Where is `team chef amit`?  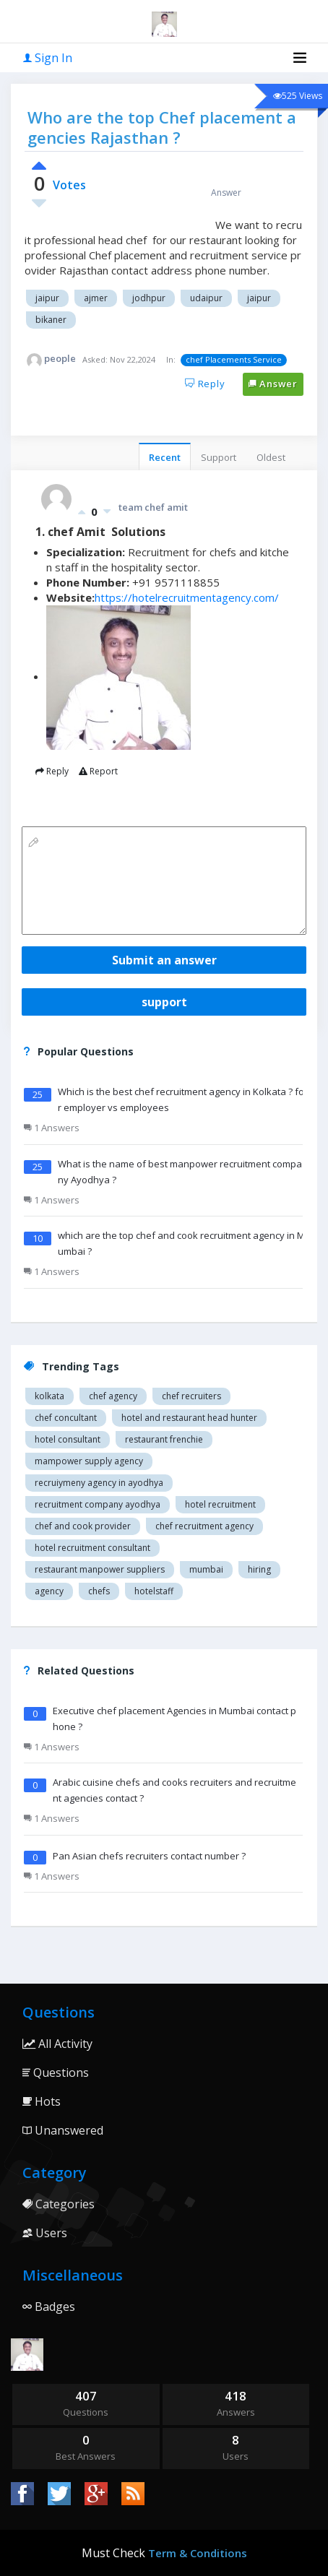
team chef amit is located at coordinates (153, 507).